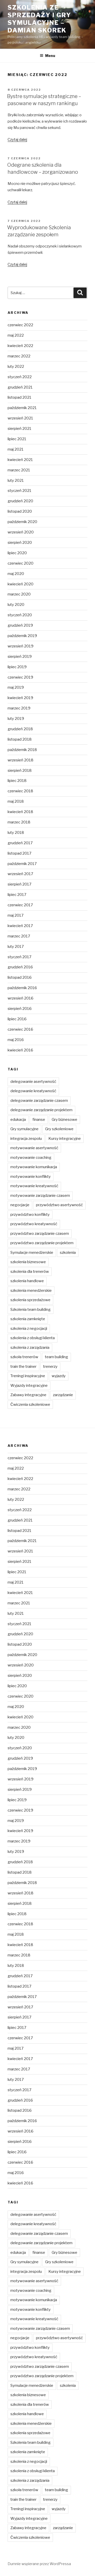  Describe the element at coordinates (39, 2564) in the screenshot. I see `Dumnie wspierane przez WordPressa` at that location.